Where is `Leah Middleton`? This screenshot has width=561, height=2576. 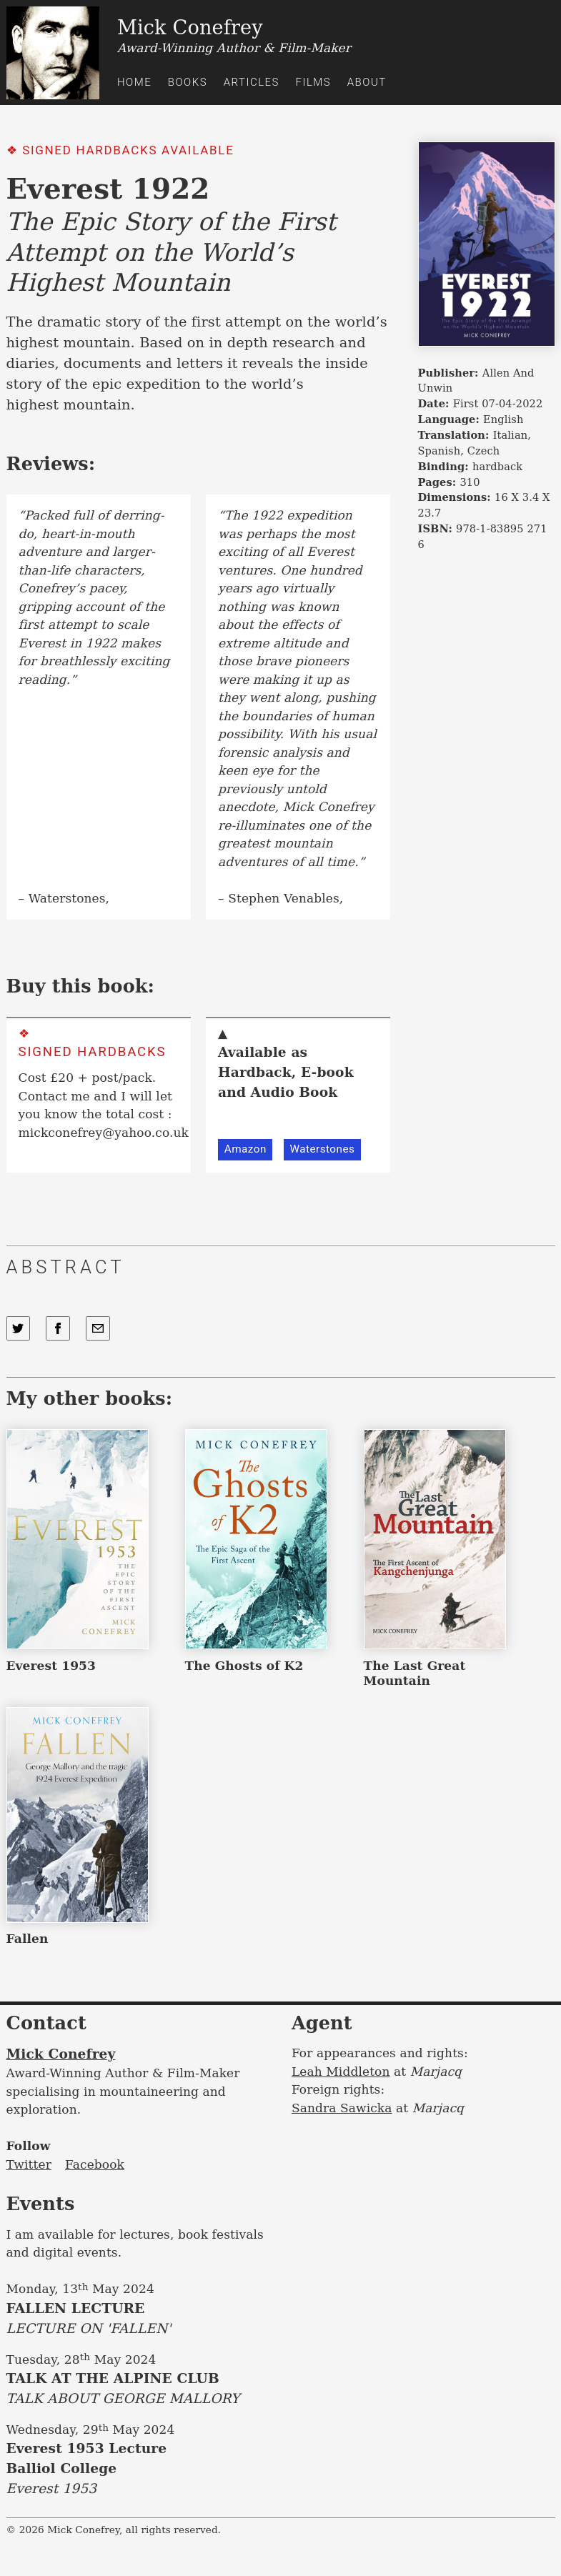 Leah Middleton is located at coordinates (341, 2071).